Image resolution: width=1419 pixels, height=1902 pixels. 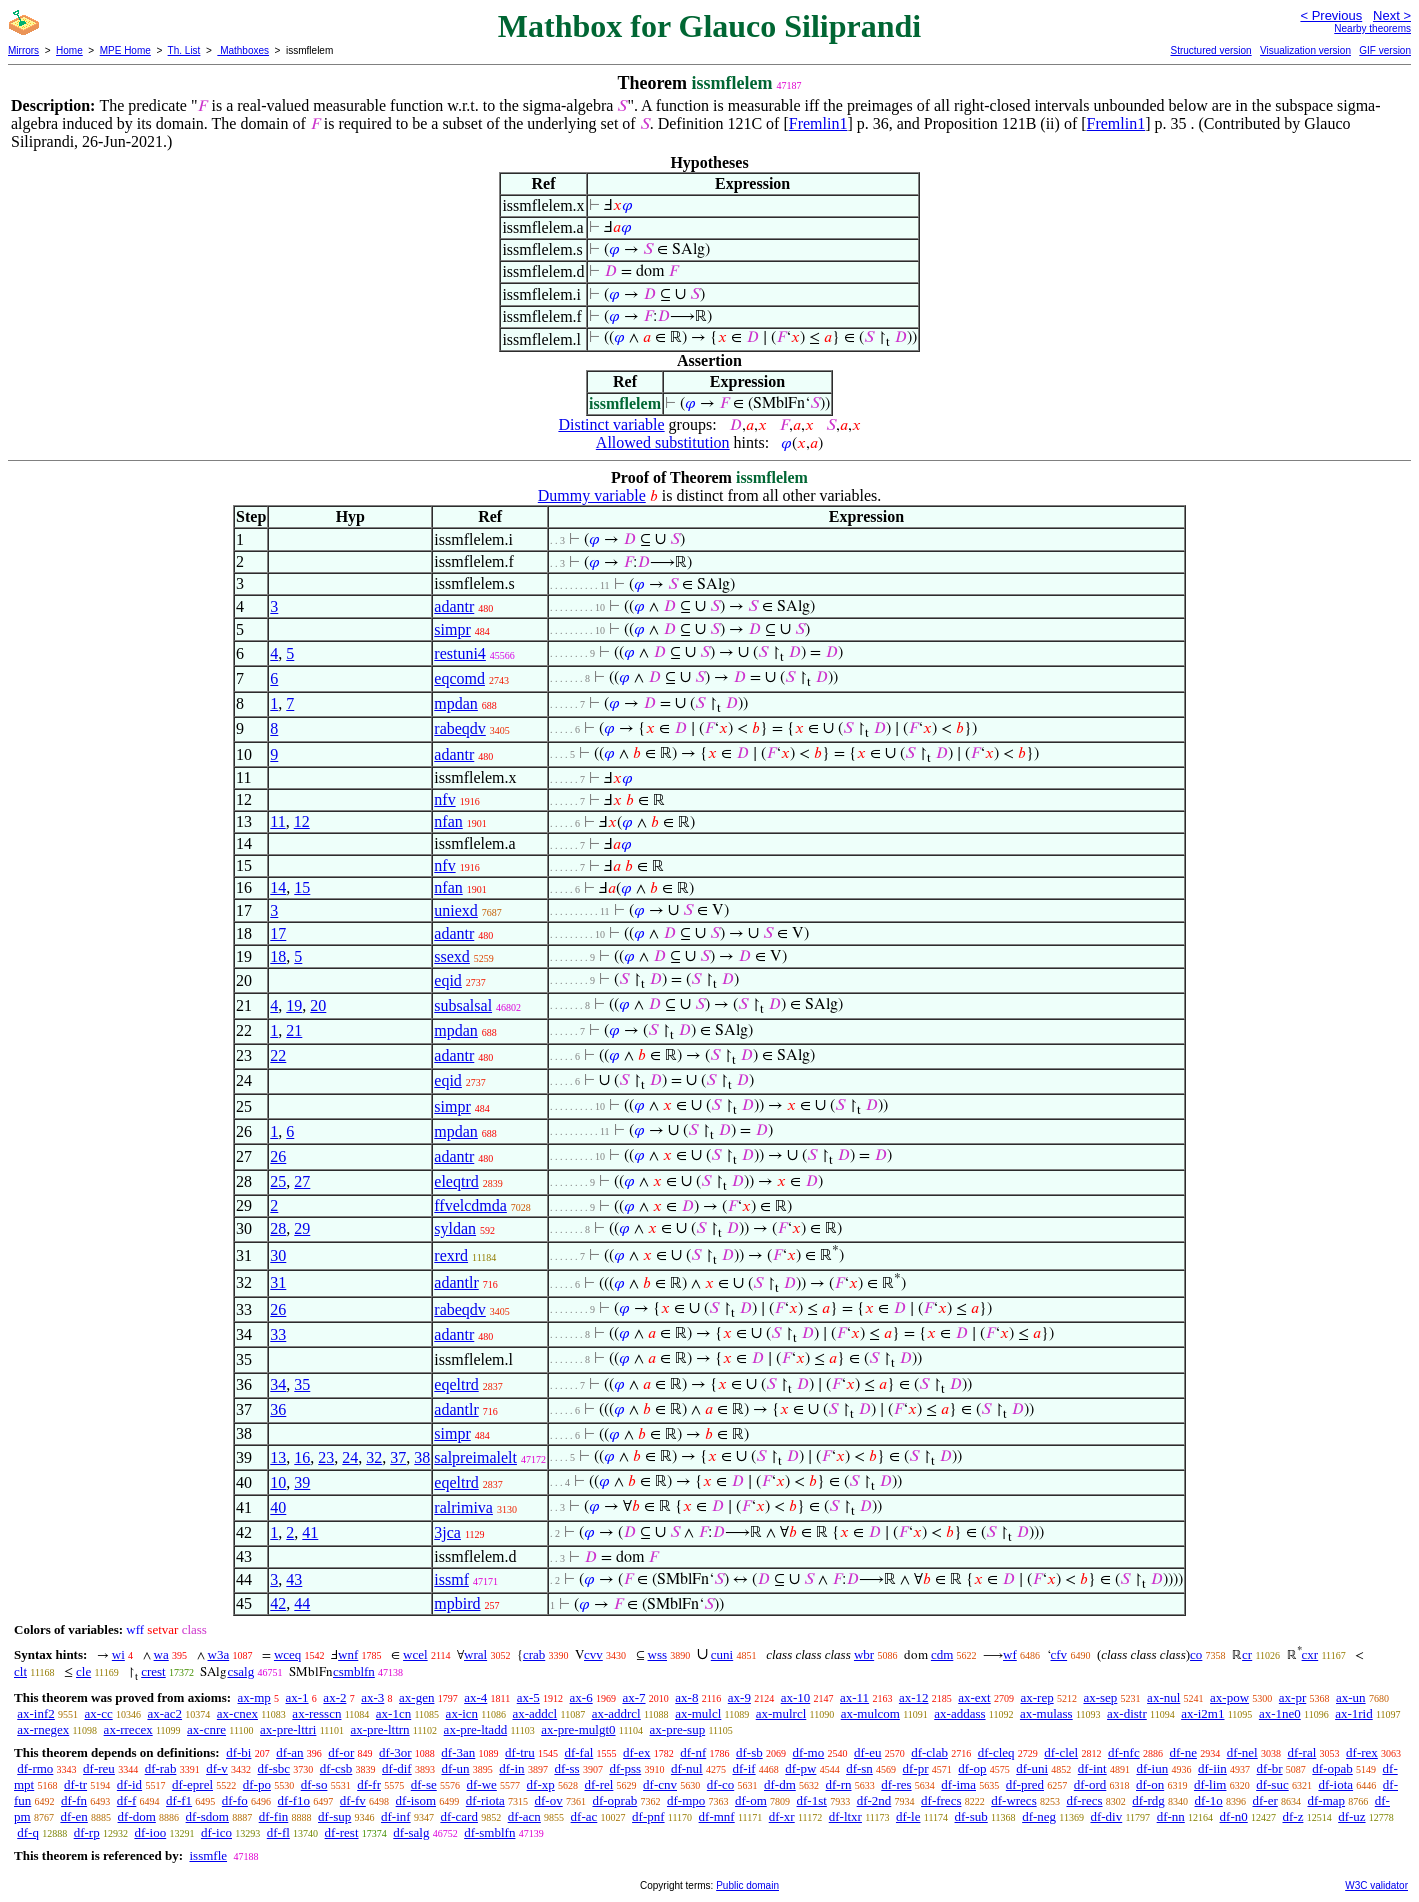 What do you see at coordinates (663, 442) in the screenshot?
I see `Allowed substitution` at bounding box center [663, 442].